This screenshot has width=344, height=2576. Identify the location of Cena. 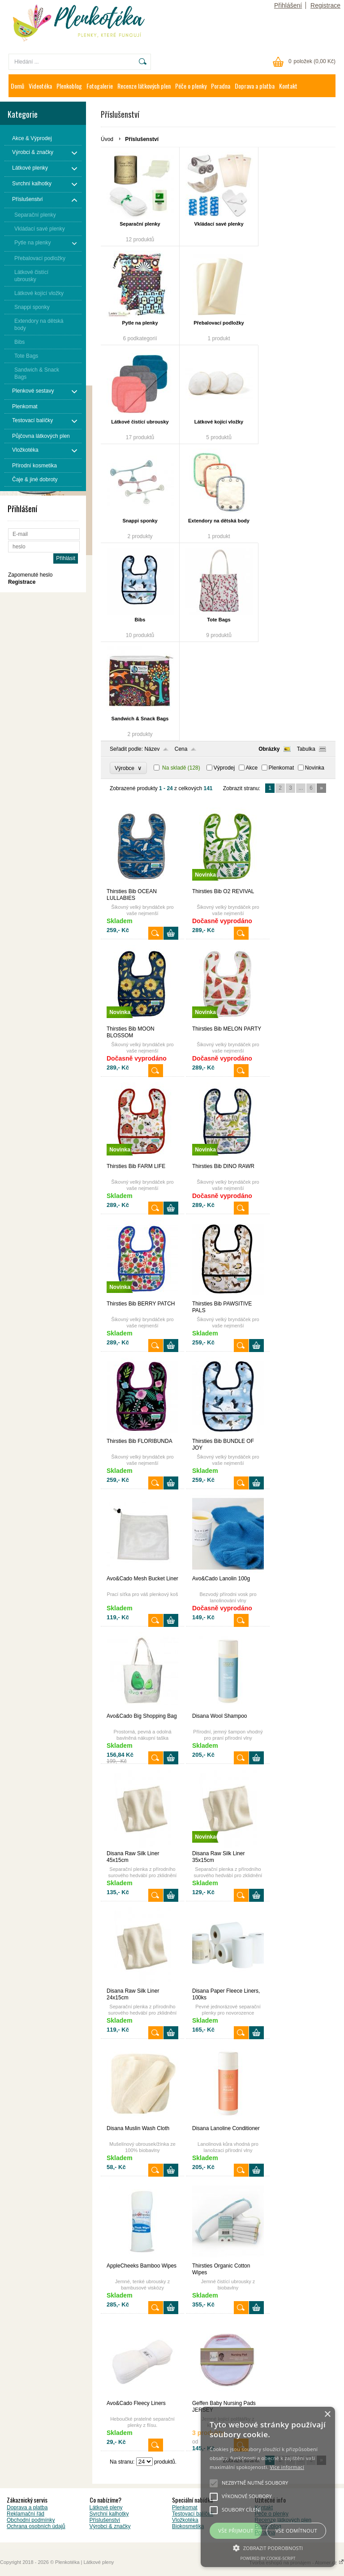
(181, 749).